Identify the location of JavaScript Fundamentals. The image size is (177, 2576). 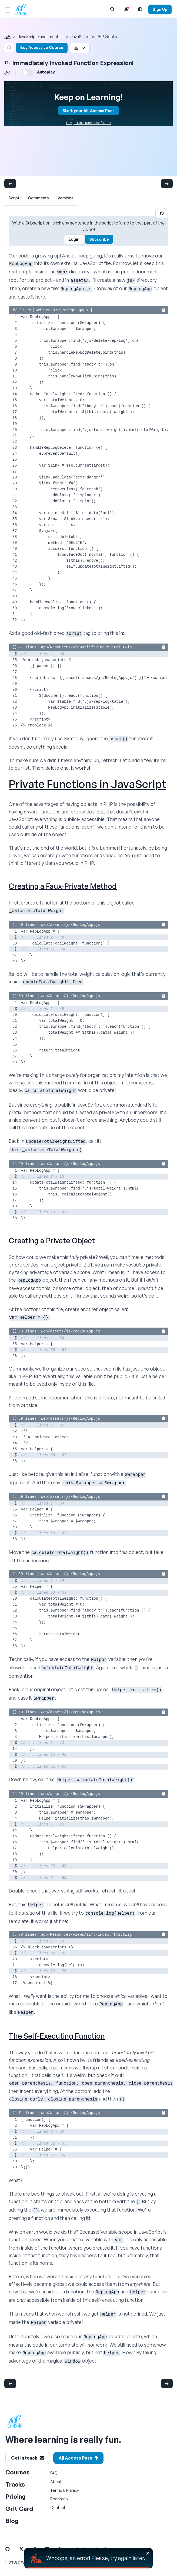
(41, 36).